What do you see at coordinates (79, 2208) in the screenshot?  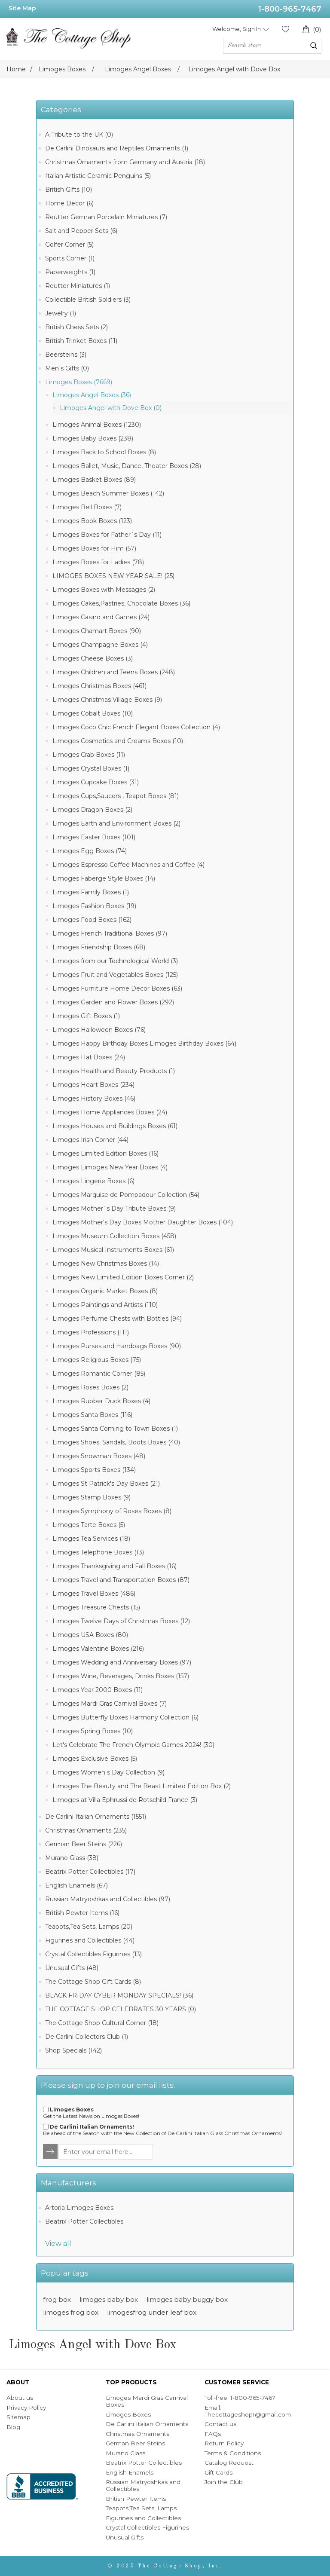 I see `Artoria Limoges Boxes` at bounding box center [79, 2208].